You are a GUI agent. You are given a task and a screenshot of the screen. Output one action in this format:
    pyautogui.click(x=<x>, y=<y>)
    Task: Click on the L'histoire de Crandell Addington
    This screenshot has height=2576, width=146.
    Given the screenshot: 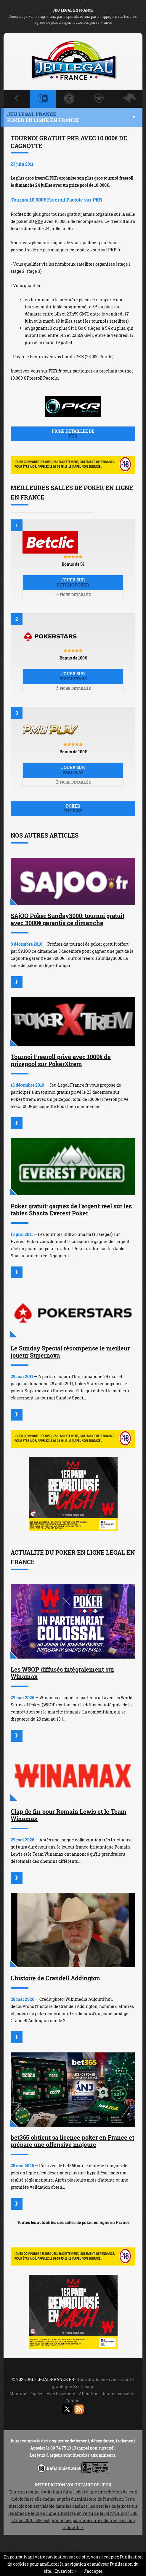 What is the action you would take?
    pyautogui.click(x=55, y=1978)
    